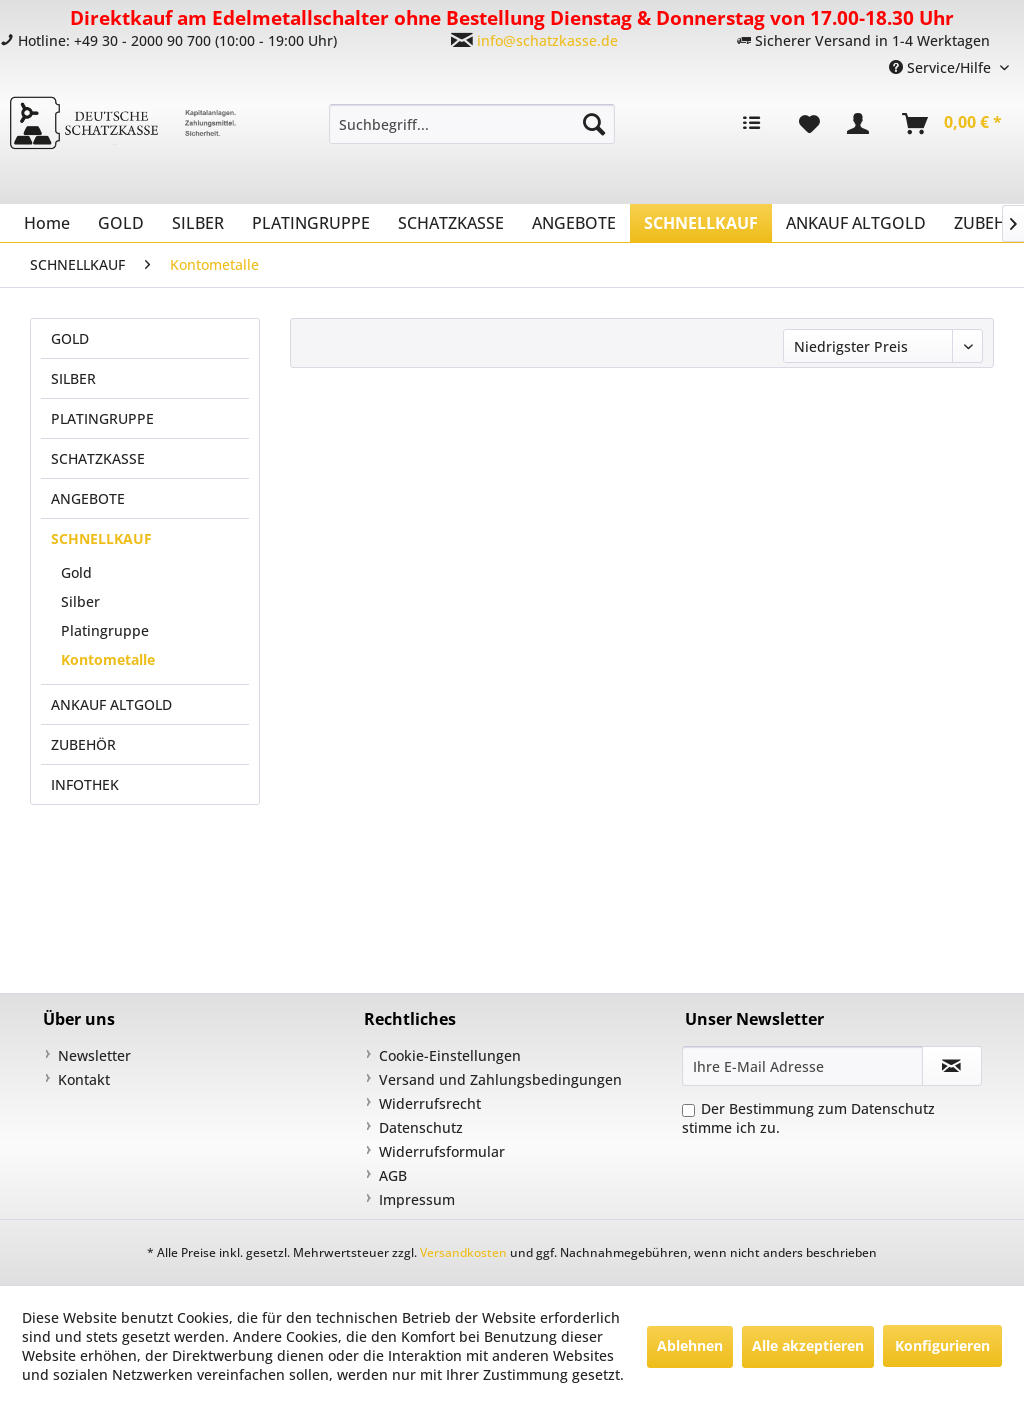 Image resolution: width=1024 pixels, height=1406 pixels. Describe the element at coordinates (70, 338) in the screenshot. I see `GOLD` at that location.